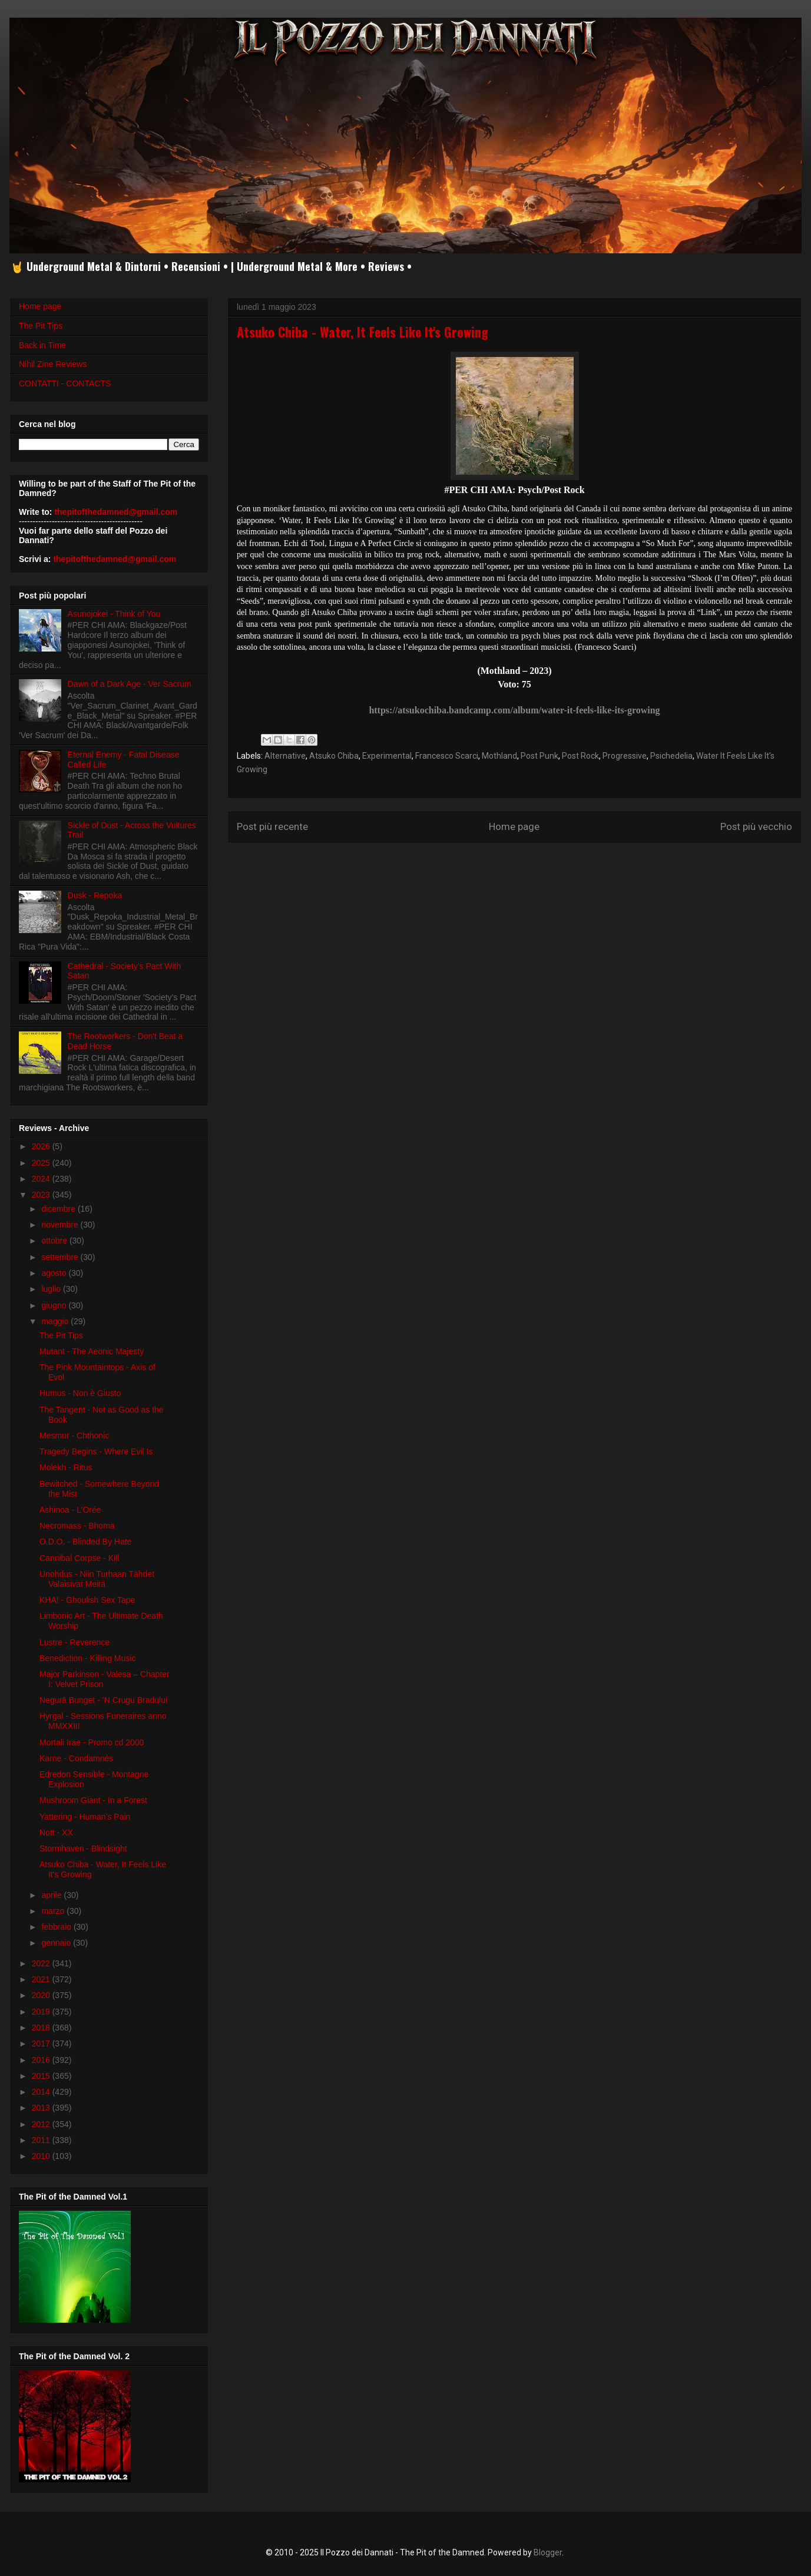  Describe the element at coordinates (56, 1832) in the screenshot. I see `Nott - XX` at that location.